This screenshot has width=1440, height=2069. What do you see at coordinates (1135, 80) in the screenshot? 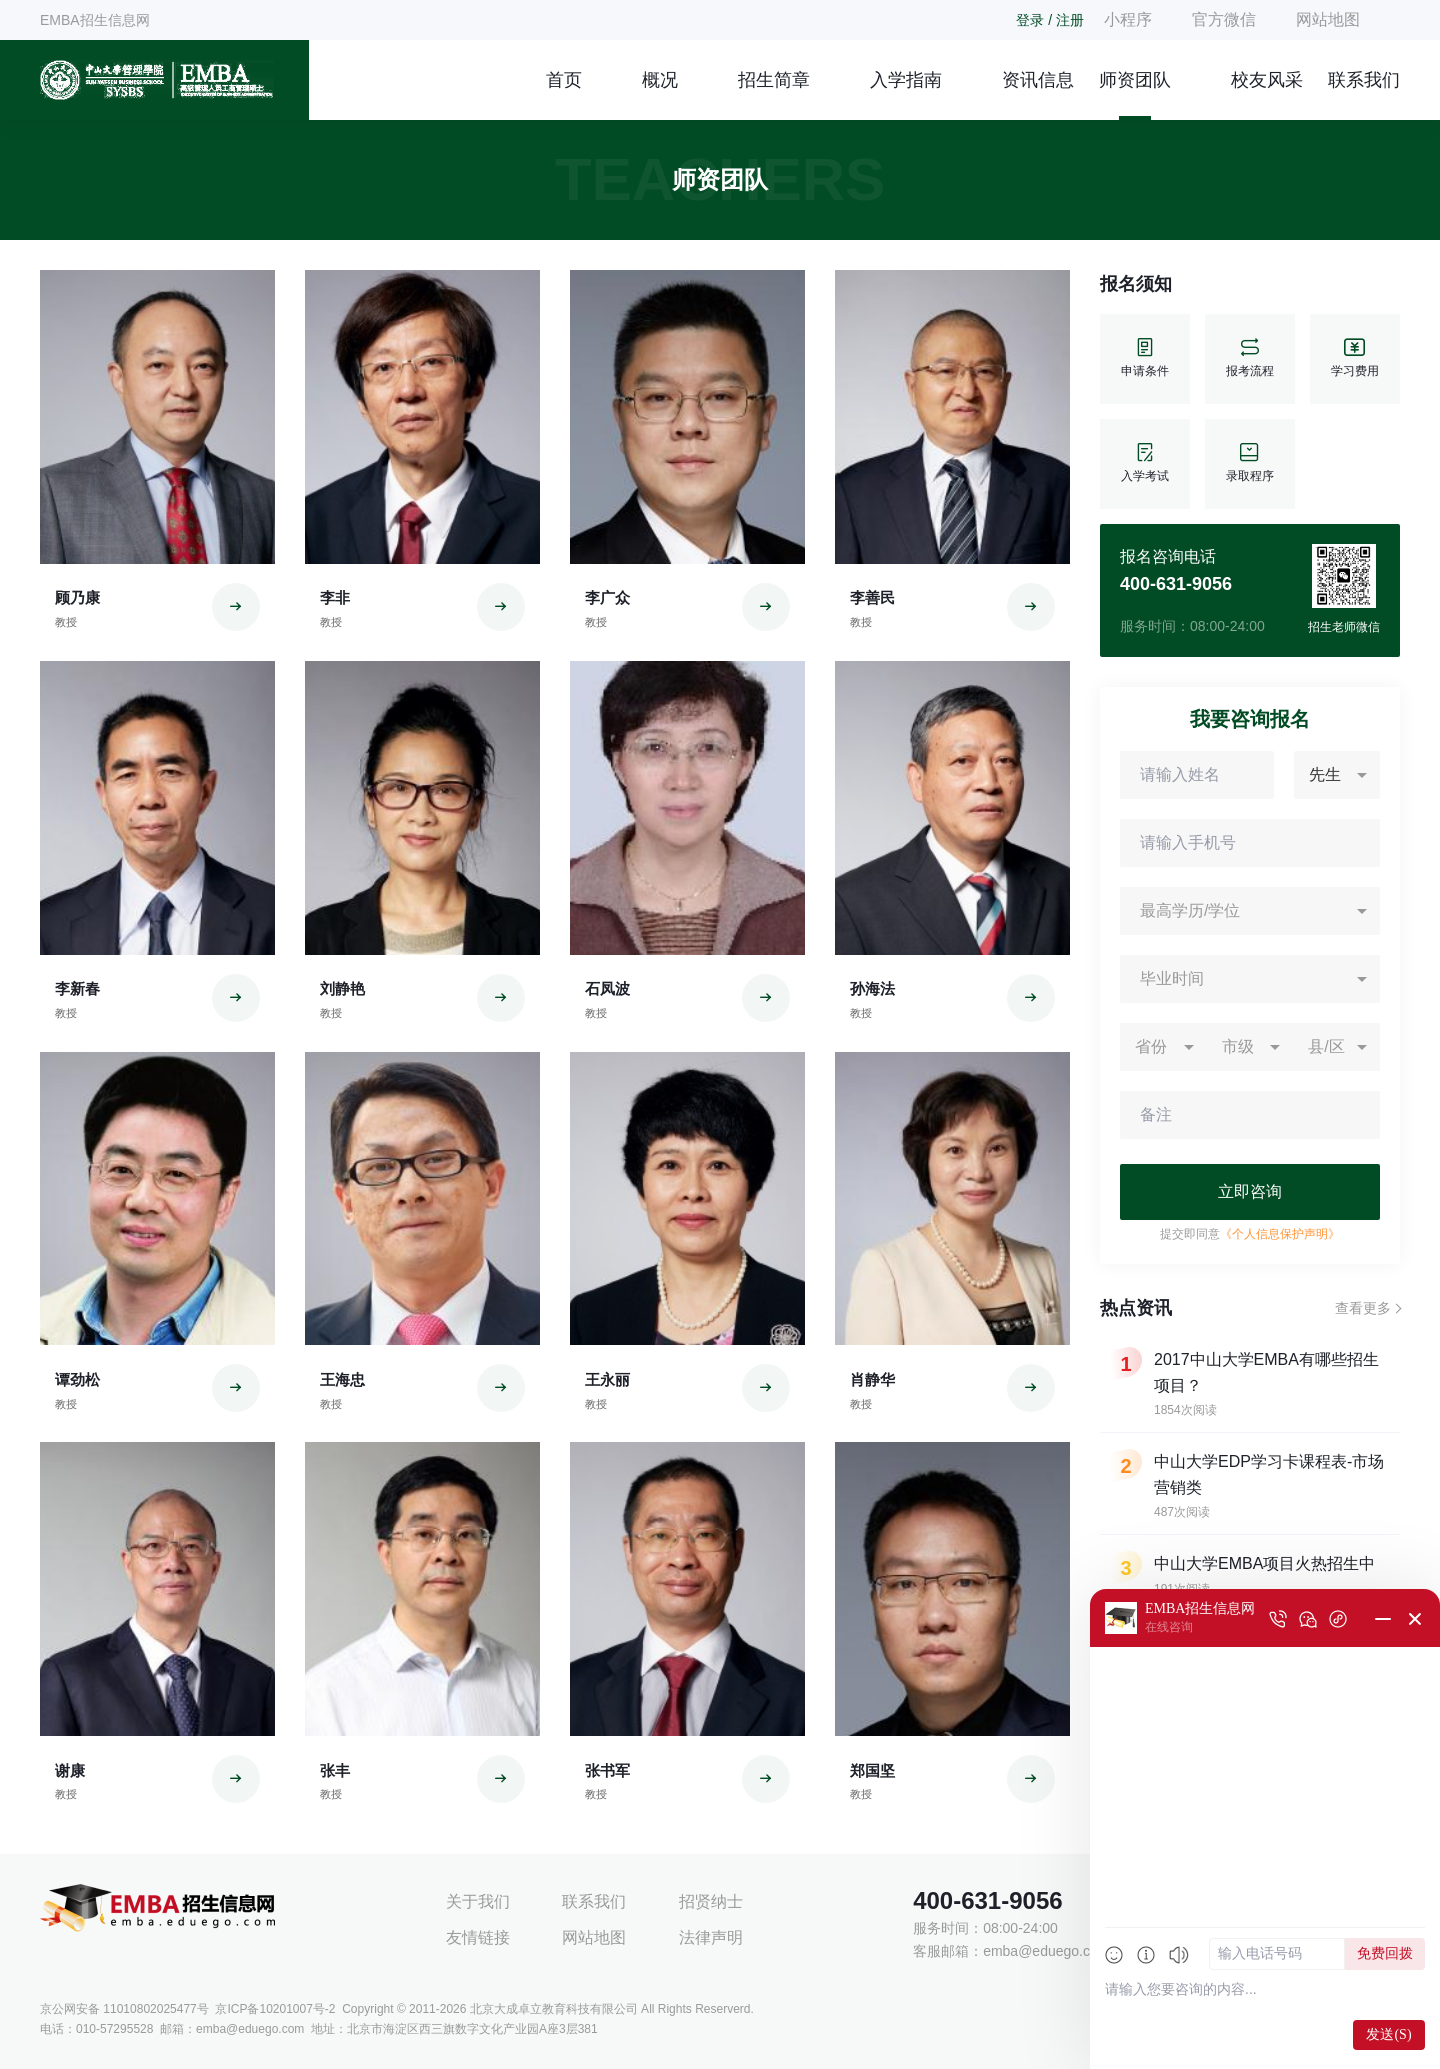
I see `师资团队` at bounding box center [1135, 80].